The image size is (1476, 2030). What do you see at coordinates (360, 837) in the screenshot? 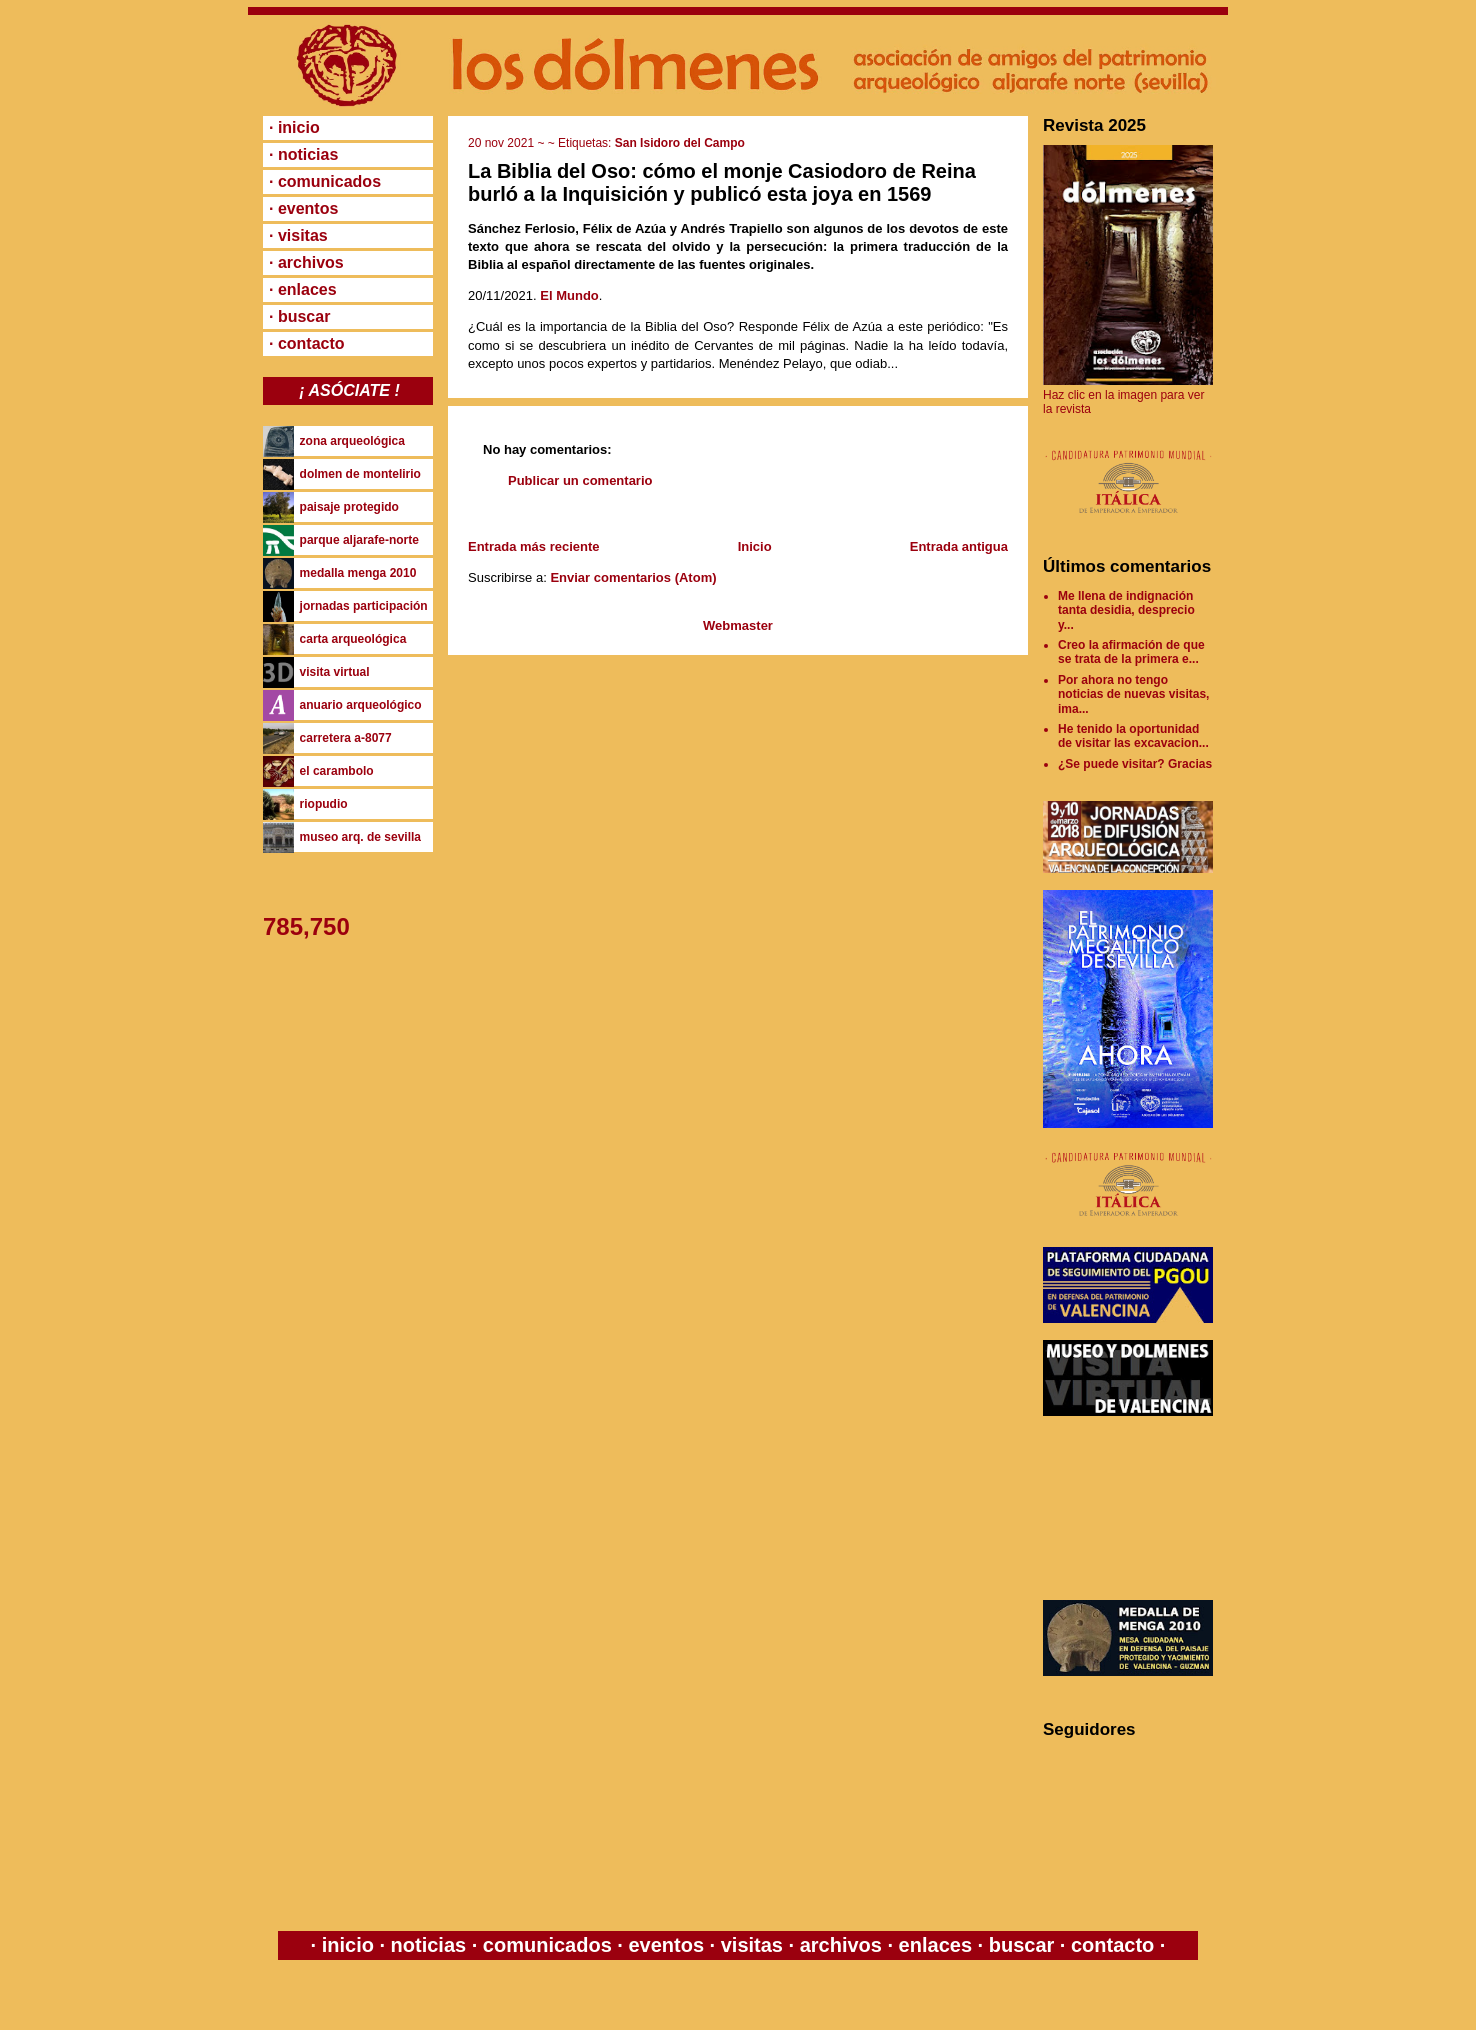
I see `museo arq. de sevilla` at bounding box center [360, 837].